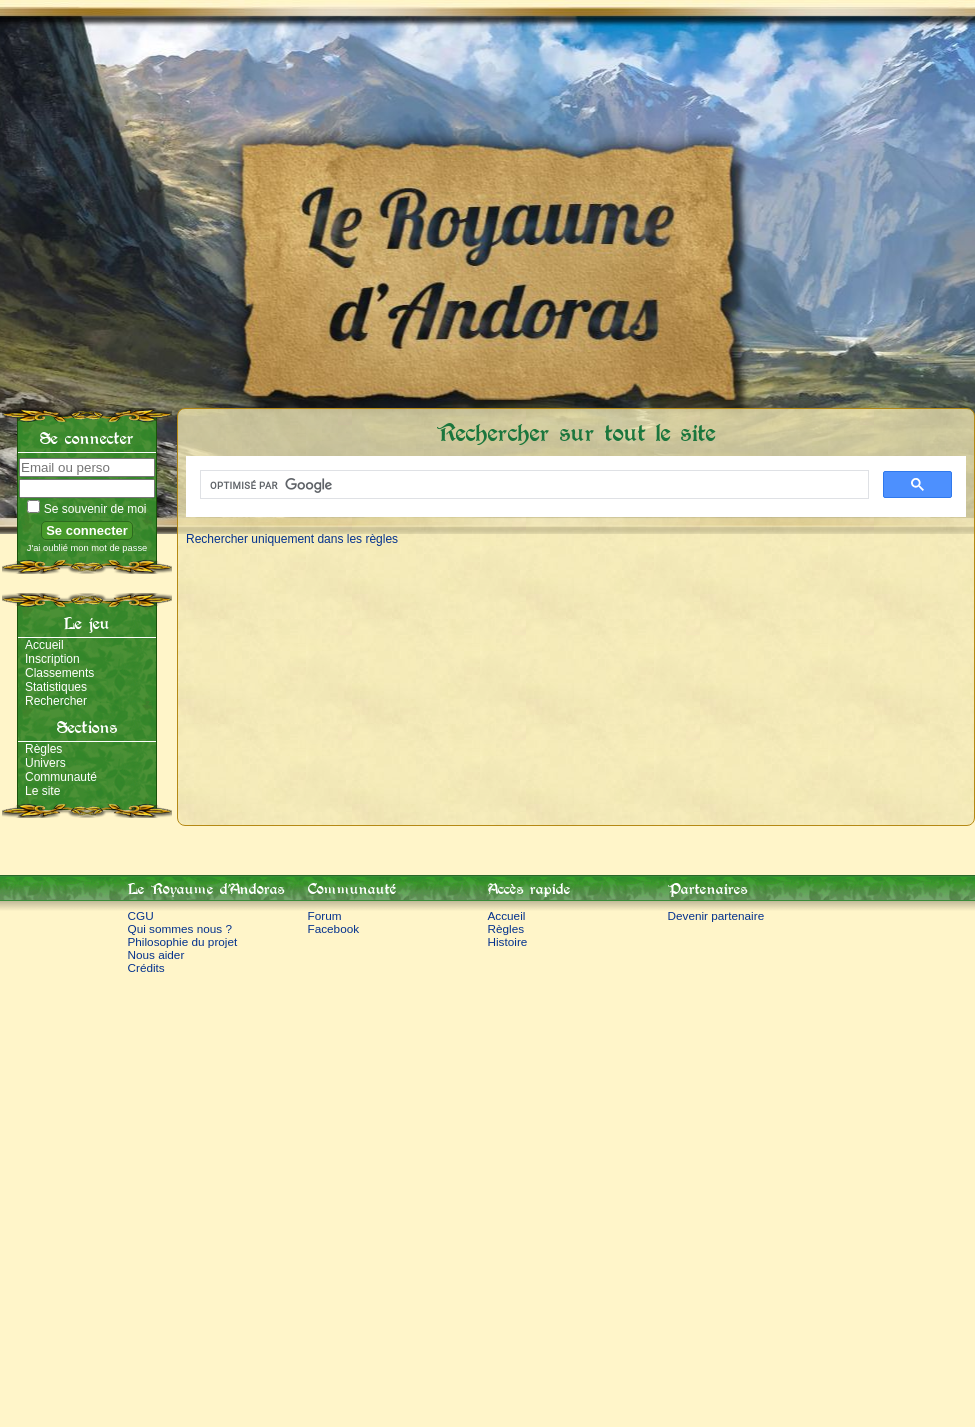 This screenshot has height=1427, width=975. What do you see at coordinates (146, 967) in the screenshot?
I see `Crédits` at bounding box center [146, 967].